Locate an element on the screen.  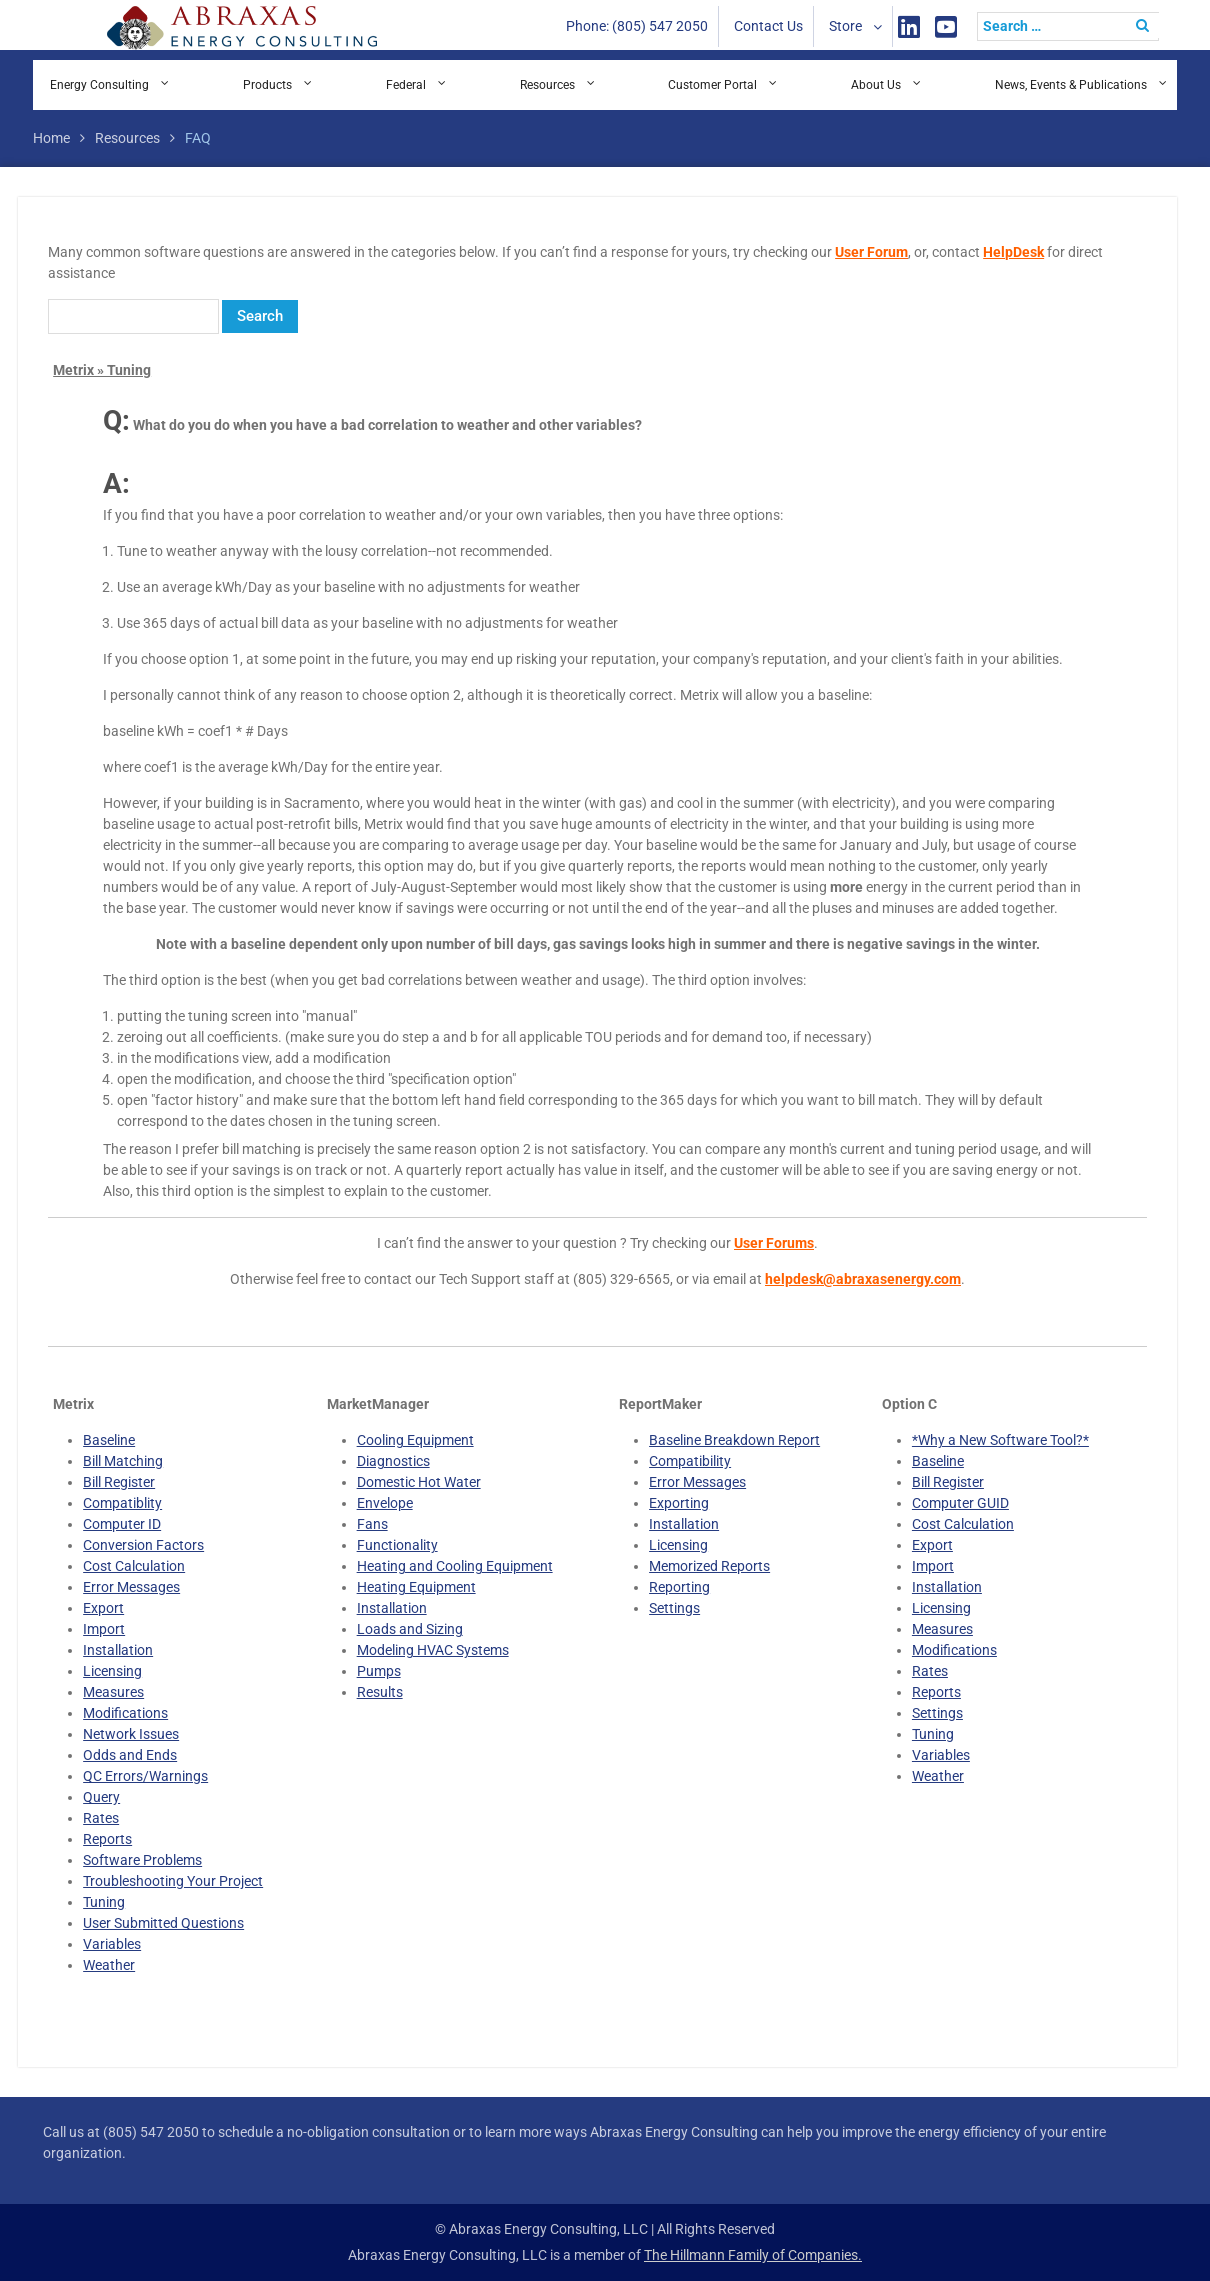
Store is located at coordinates (845, 26).